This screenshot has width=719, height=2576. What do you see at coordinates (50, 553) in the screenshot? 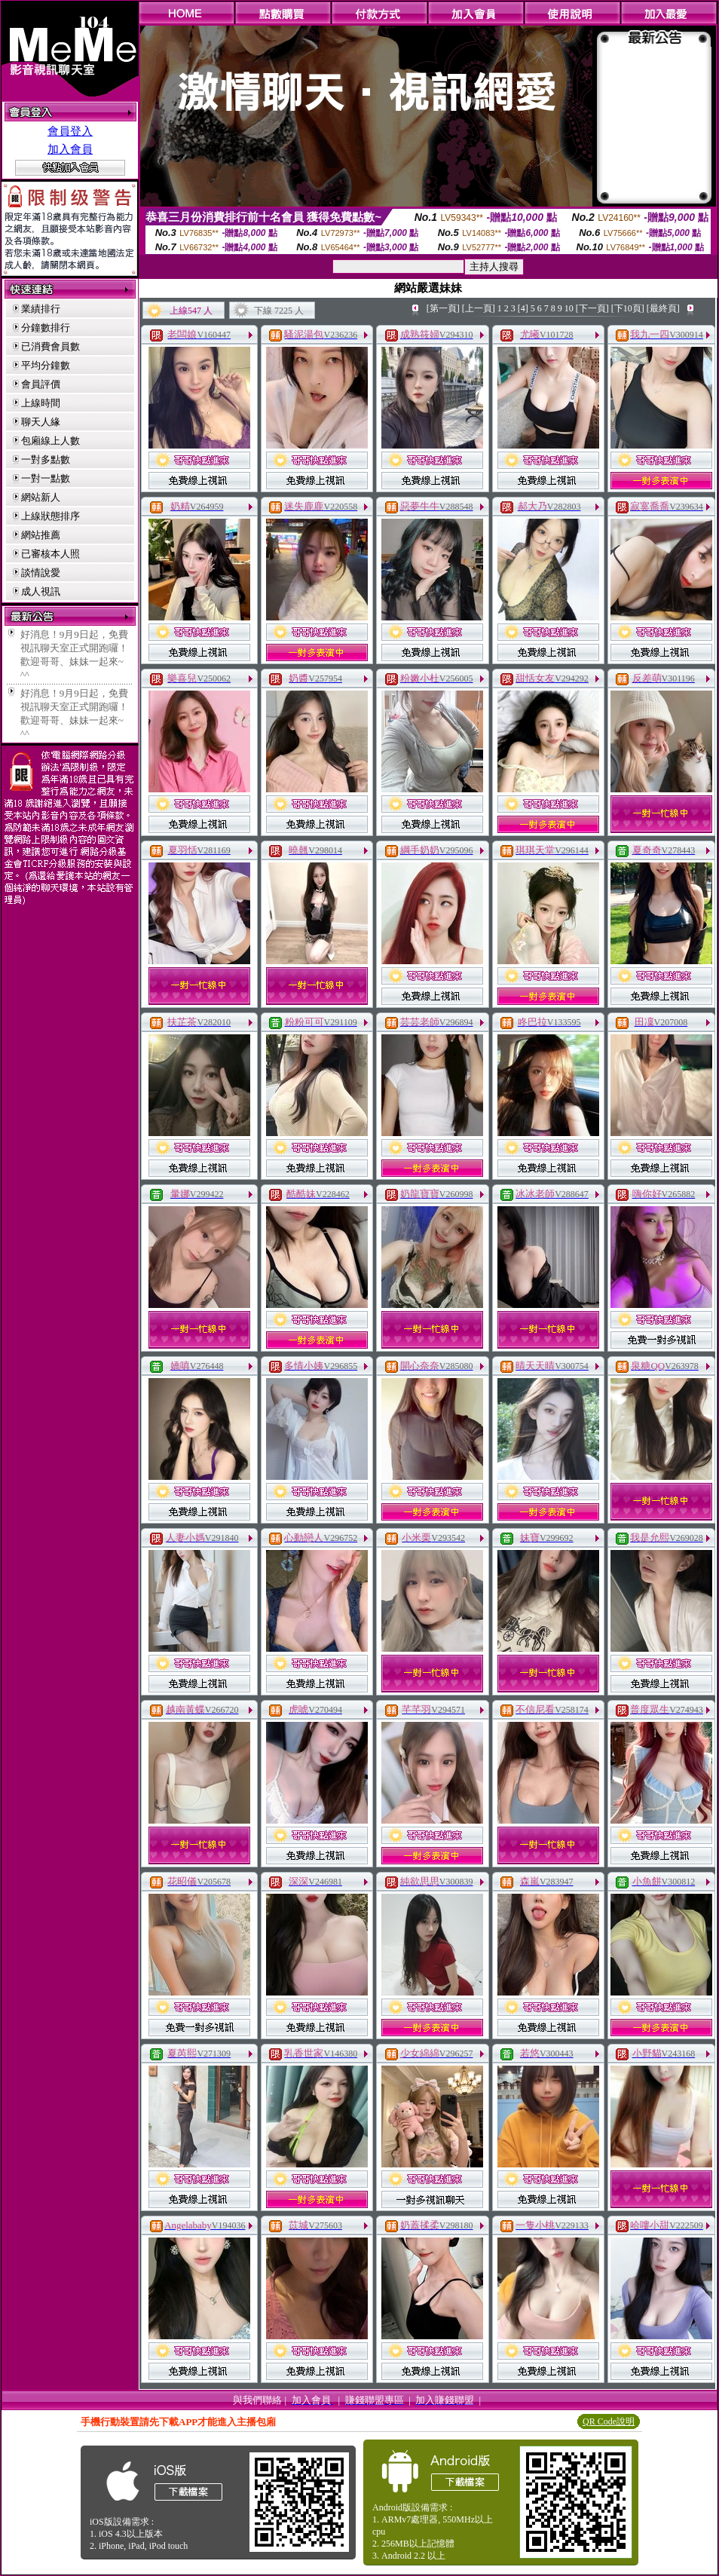
I see `已審核本人照` at bounding box center [50, 553].